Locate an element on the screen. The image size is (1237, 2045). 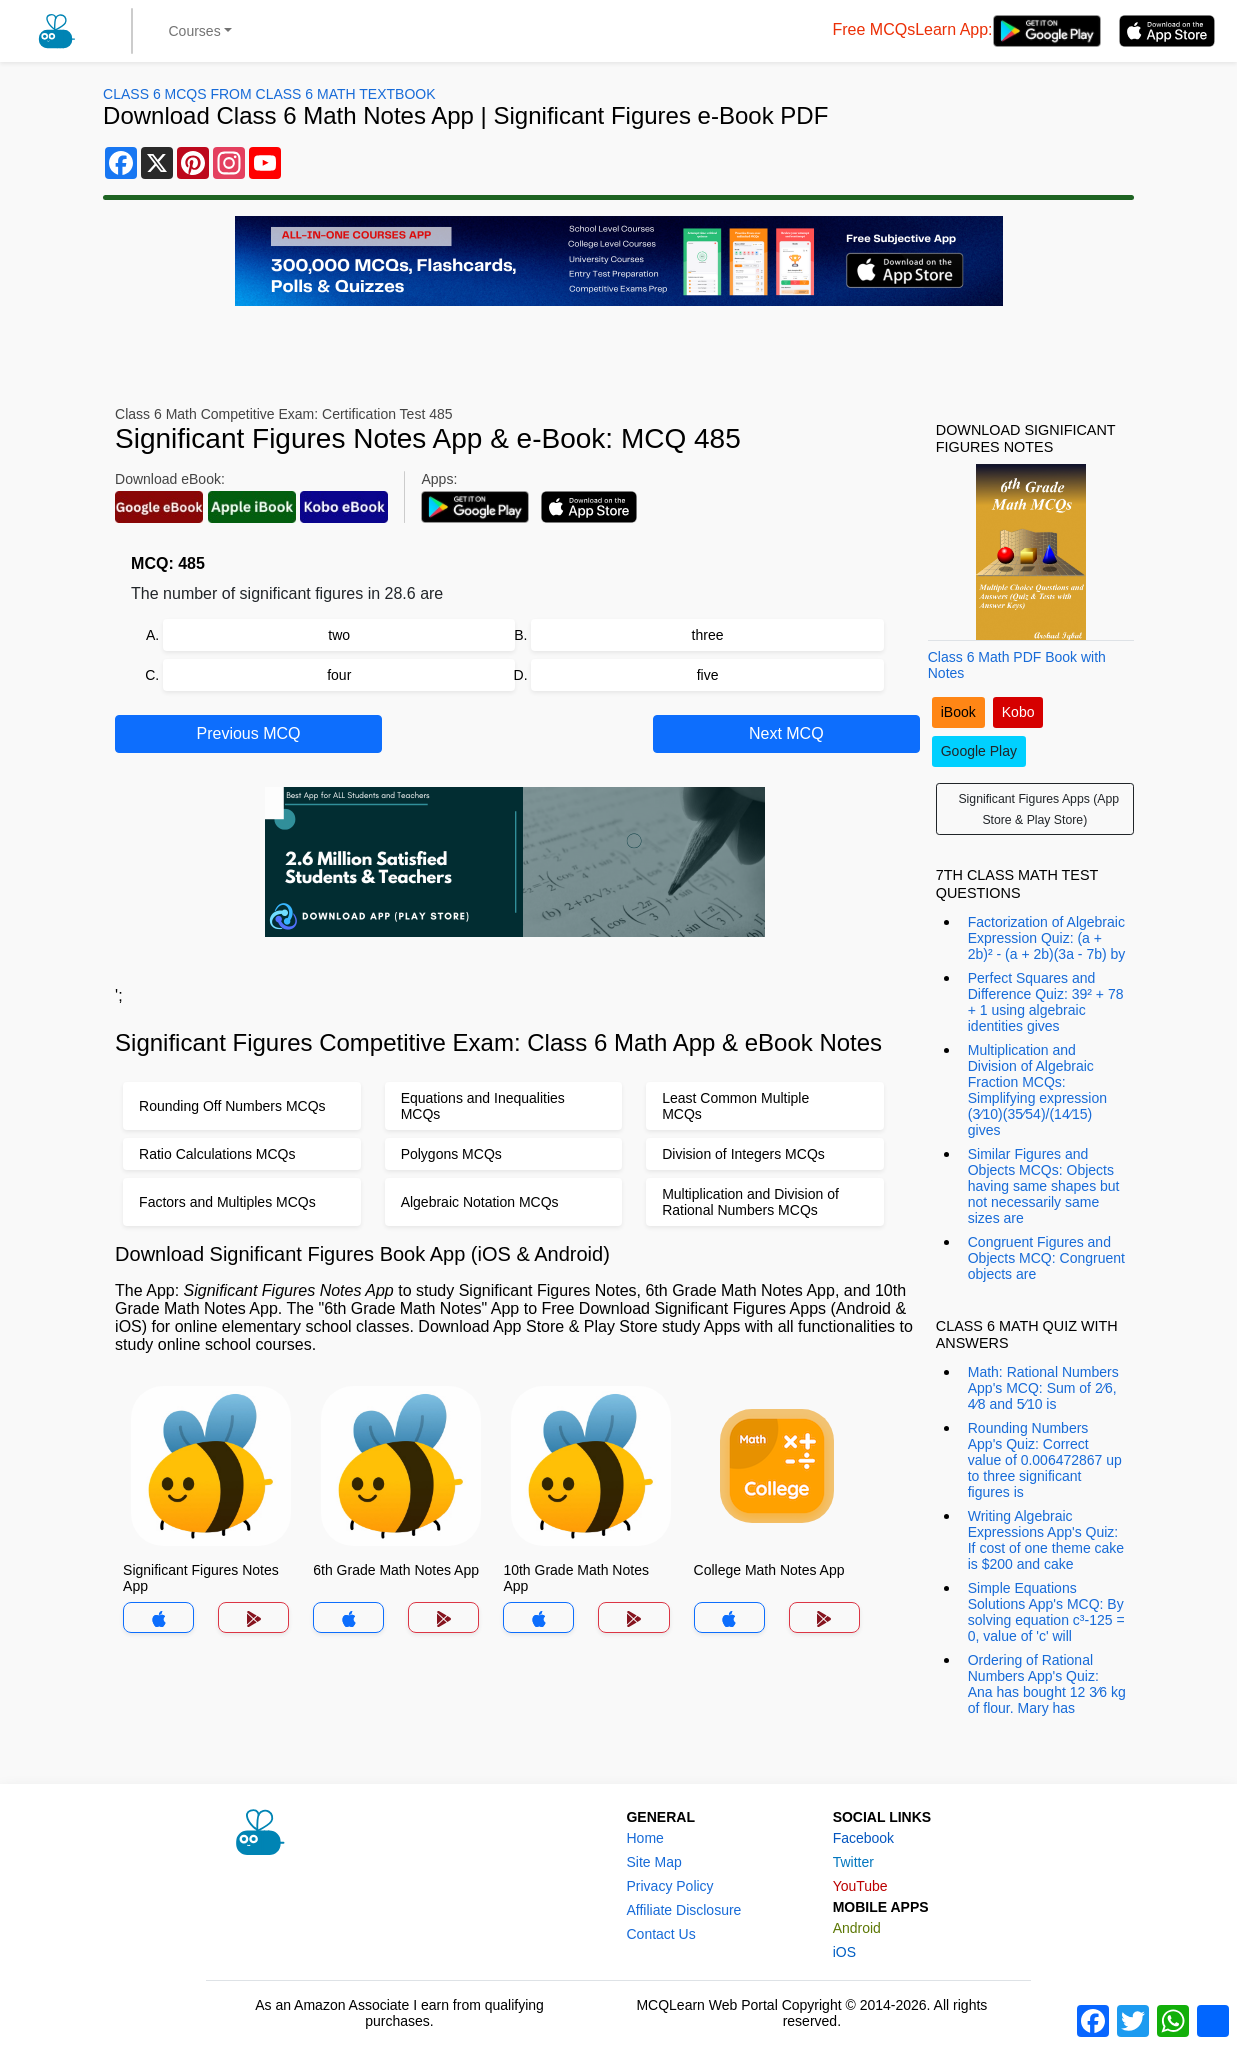
Contact Us is located at coordinates (660, 1934).